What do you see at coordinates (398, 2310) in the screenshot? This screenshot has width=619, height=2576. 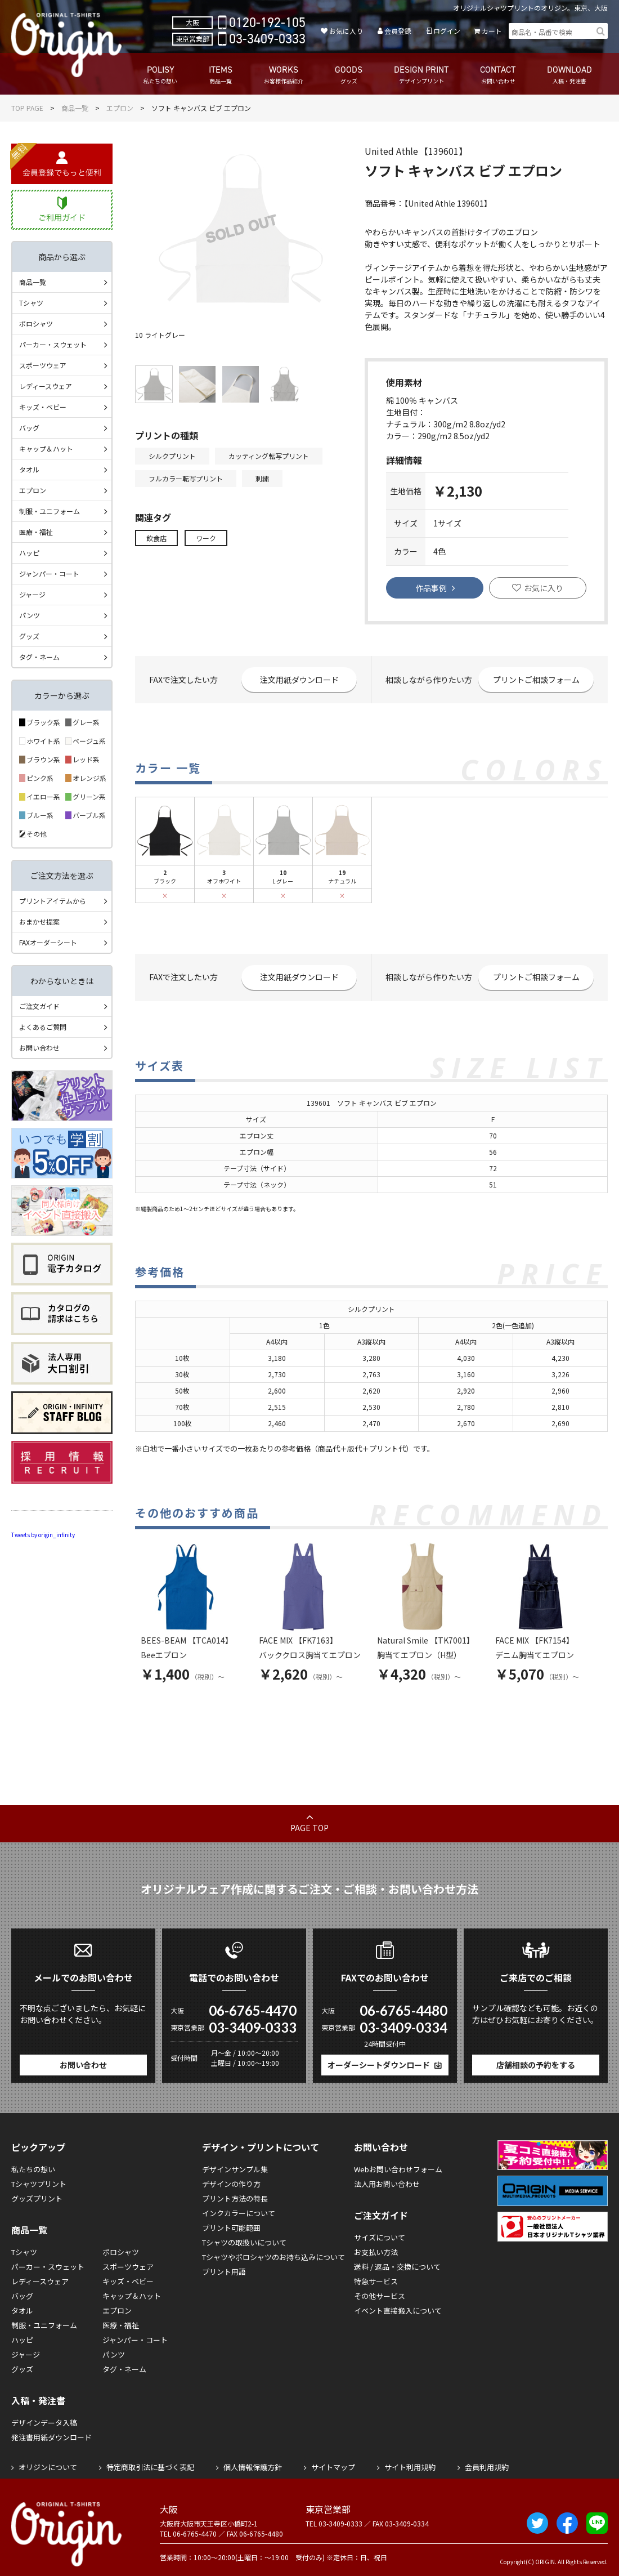 I see `イベント直接搬入について` at bounding box center [398, 2310].